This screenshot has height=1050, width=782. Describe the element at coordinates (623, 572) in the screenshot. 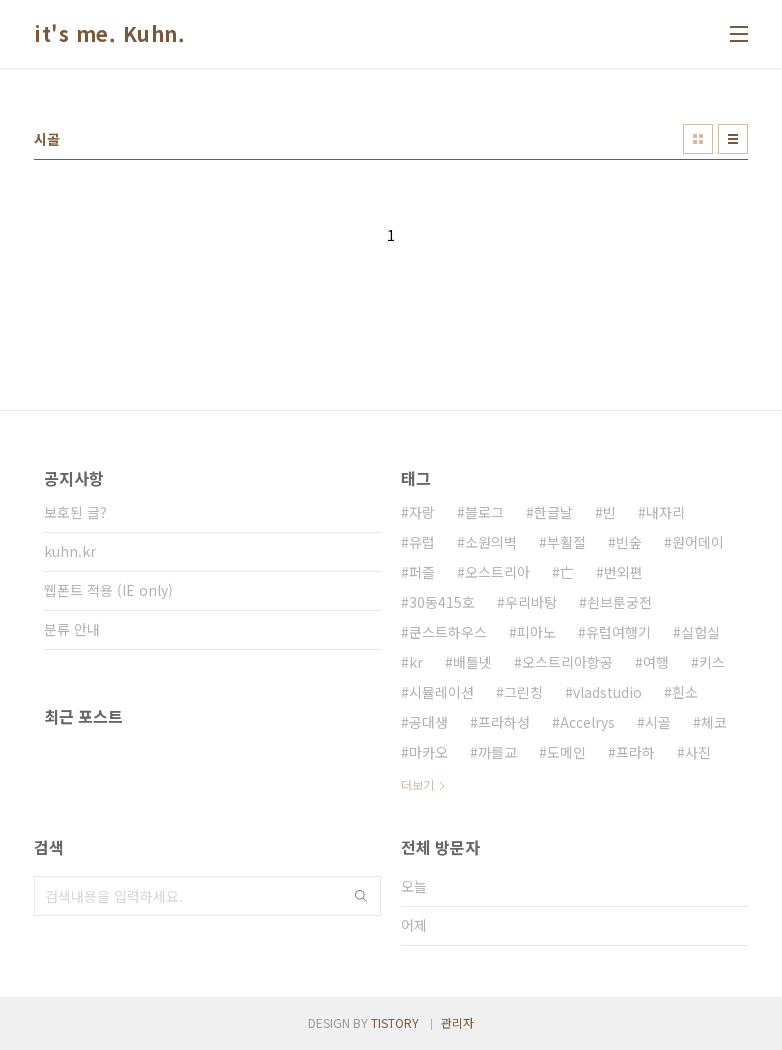

I see `번외편` at that location.